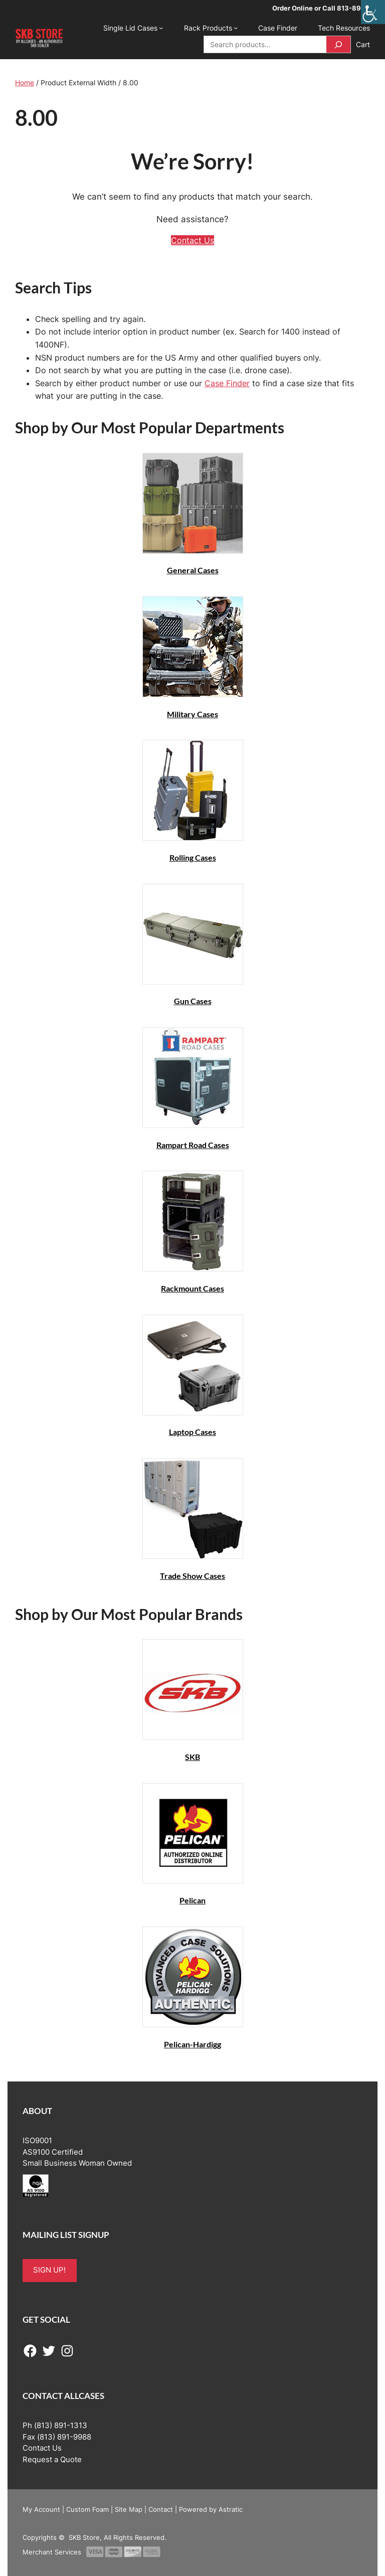 This screenshot has height=2576, width=385. What do you see at coordinates (24, 82) in the screenshot?
I see `Home` at bounding box center [24, 82].